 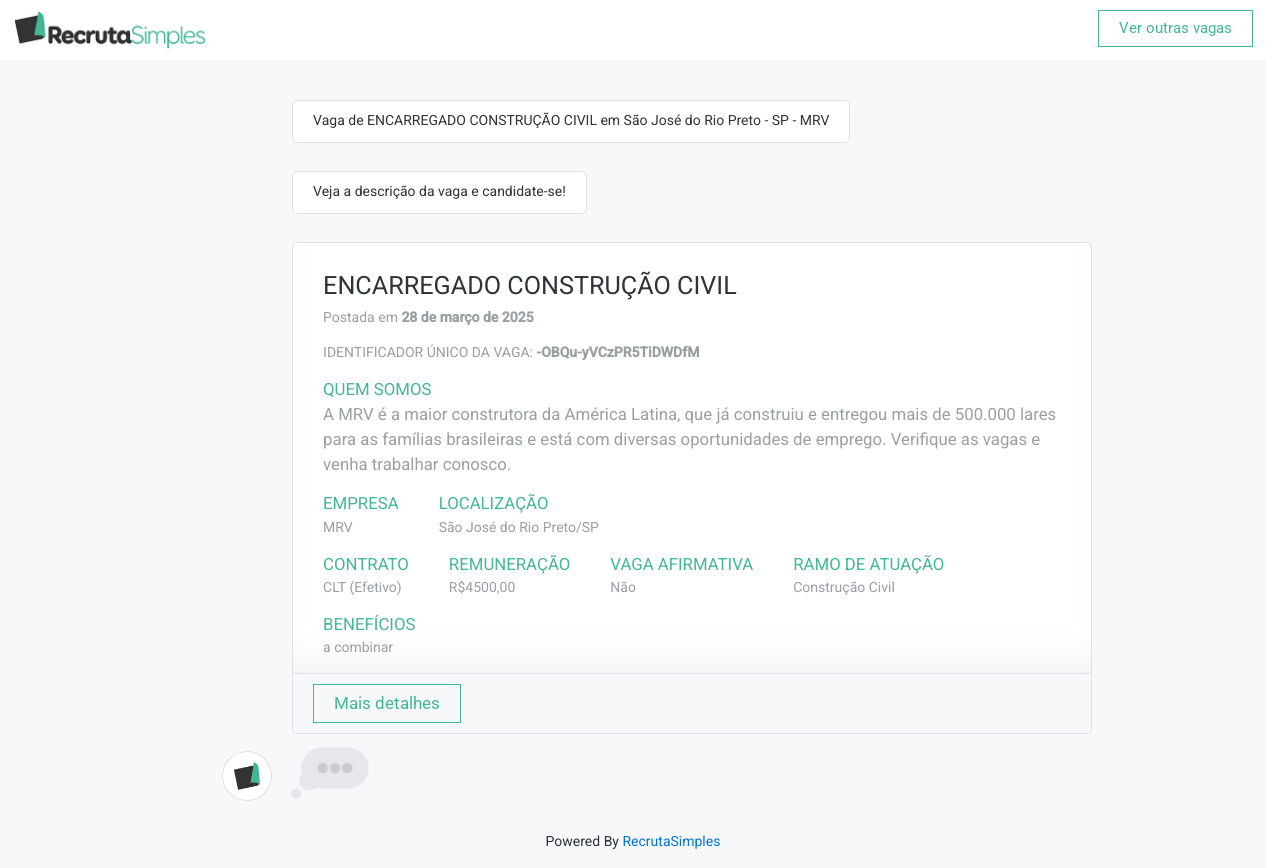 I want to click on Ver outras vagas, so click(x=1175, y=28).